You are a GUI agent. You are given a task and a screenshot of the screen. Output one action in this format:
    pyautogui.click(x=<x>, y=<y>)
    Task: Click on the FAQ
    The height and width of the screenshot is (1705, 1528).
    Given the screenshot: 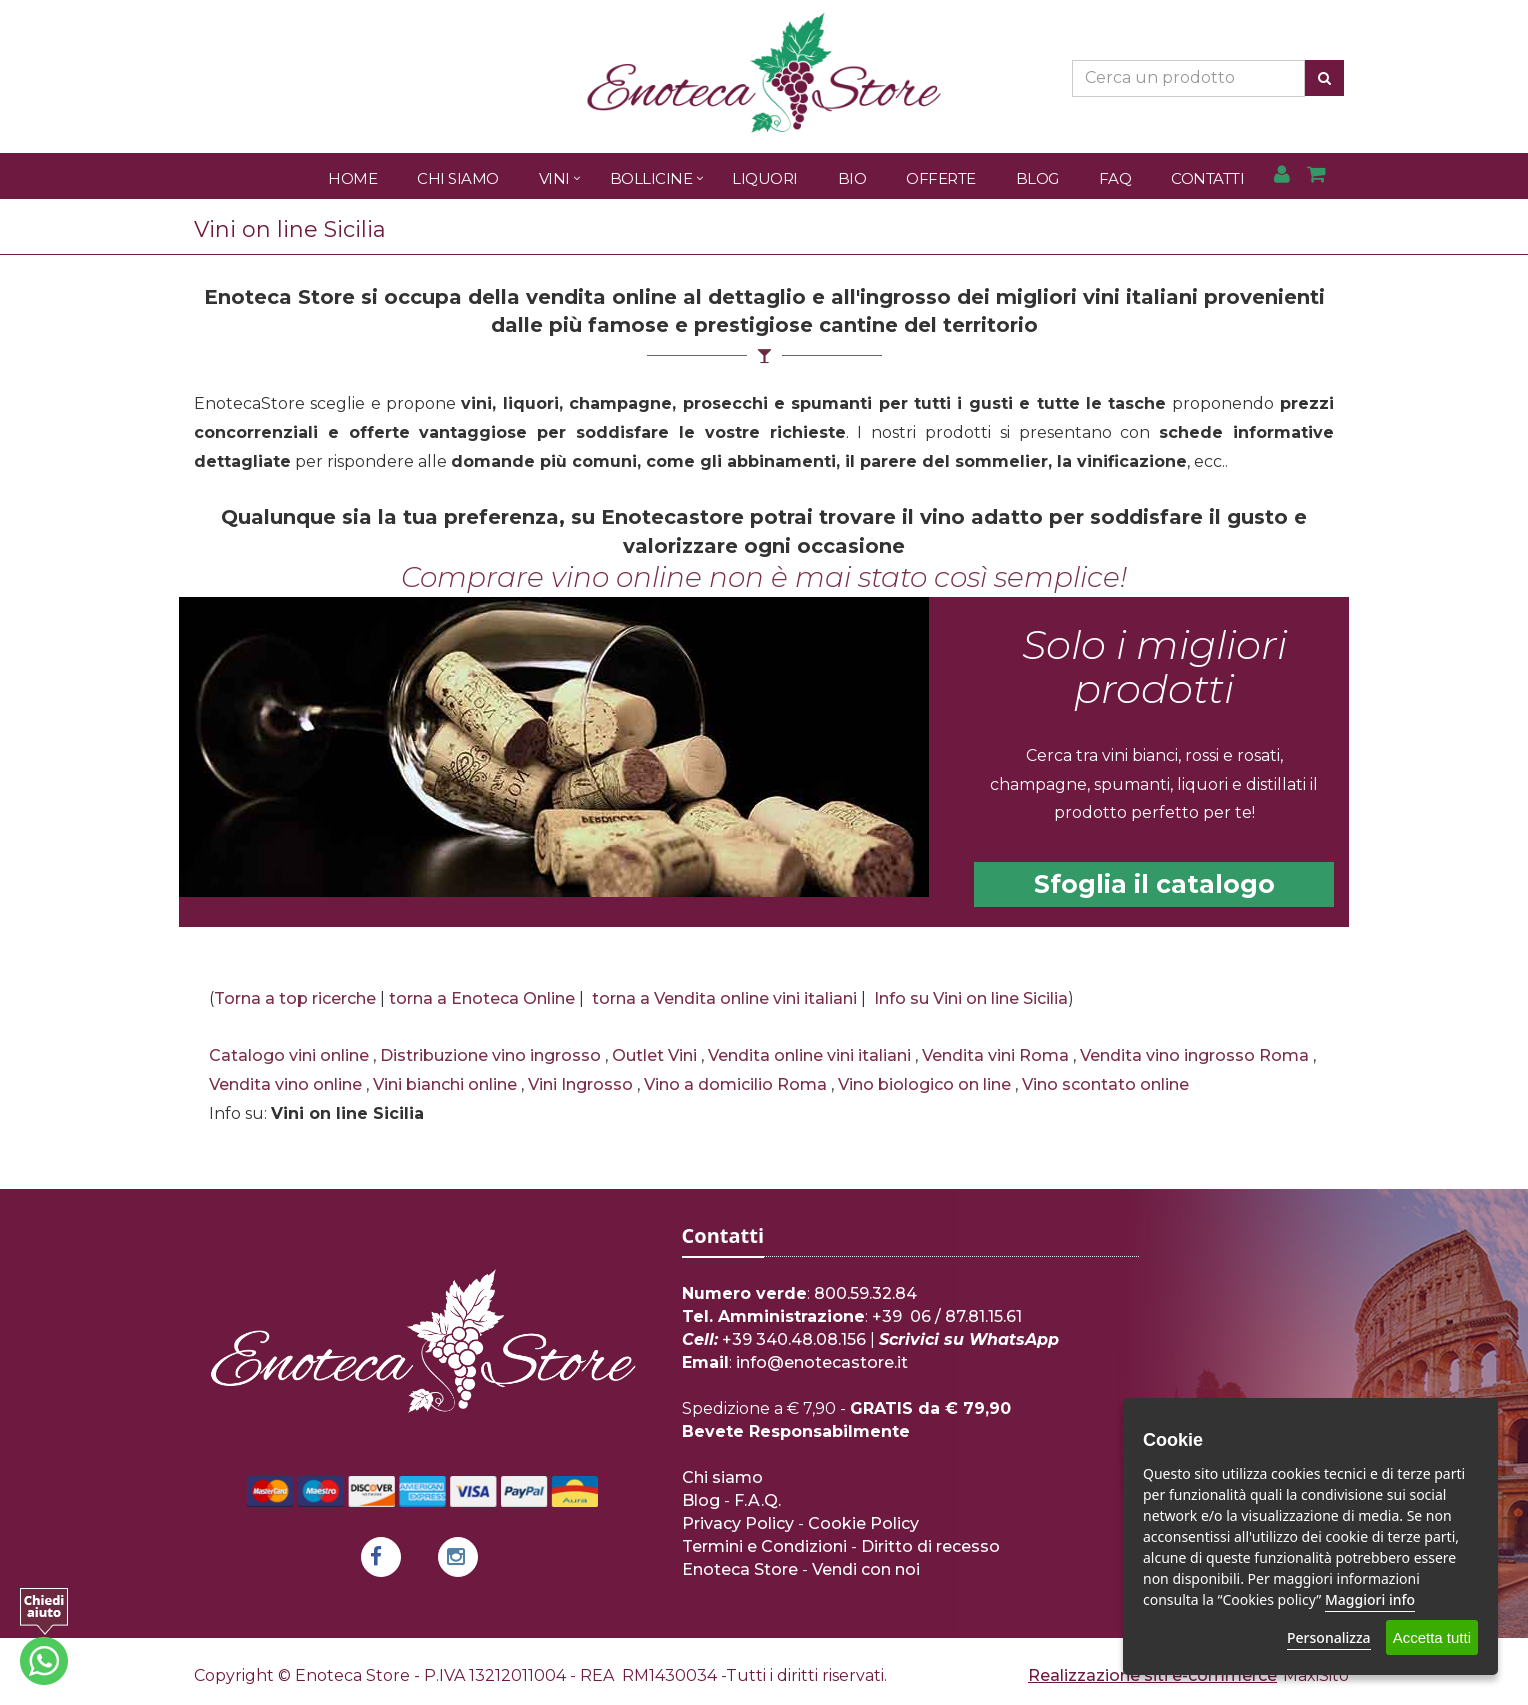 What is the action you would take?
    pyautogui.click(x=1115, y=178)
    